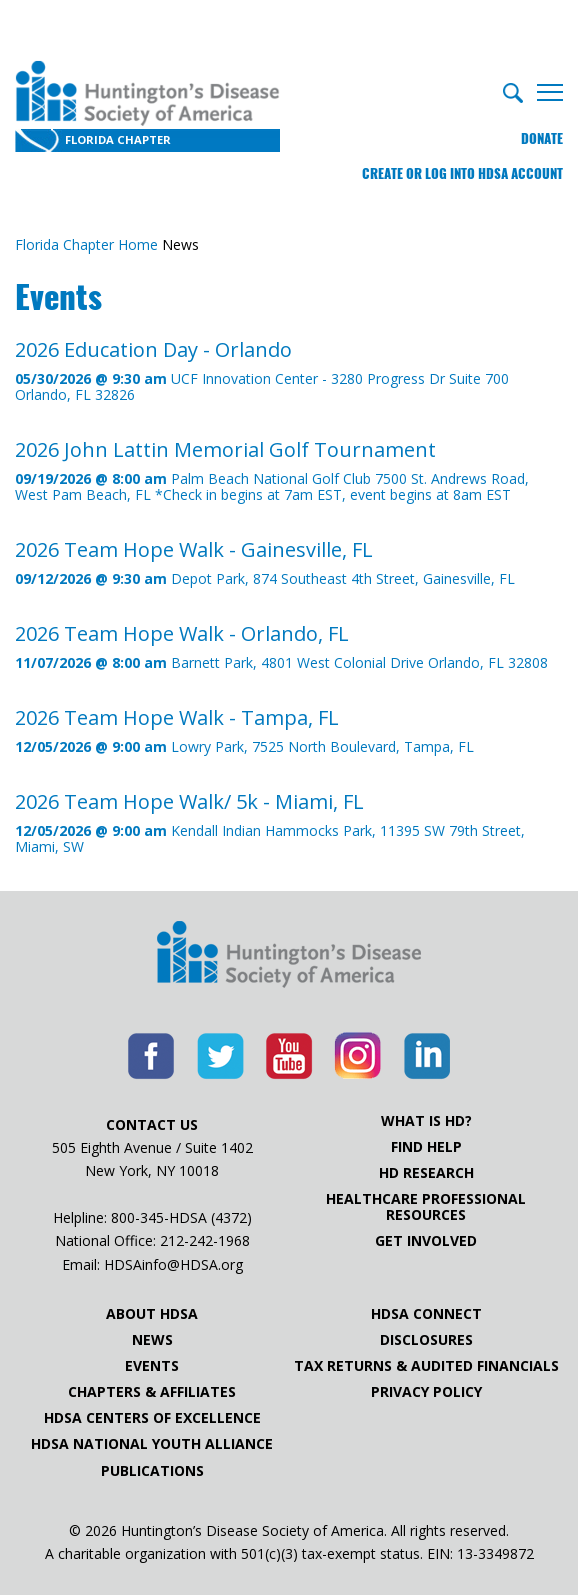  Describe the element at coordinates (152, 1314) in the screenshot. I see `About HDSA` at that location.